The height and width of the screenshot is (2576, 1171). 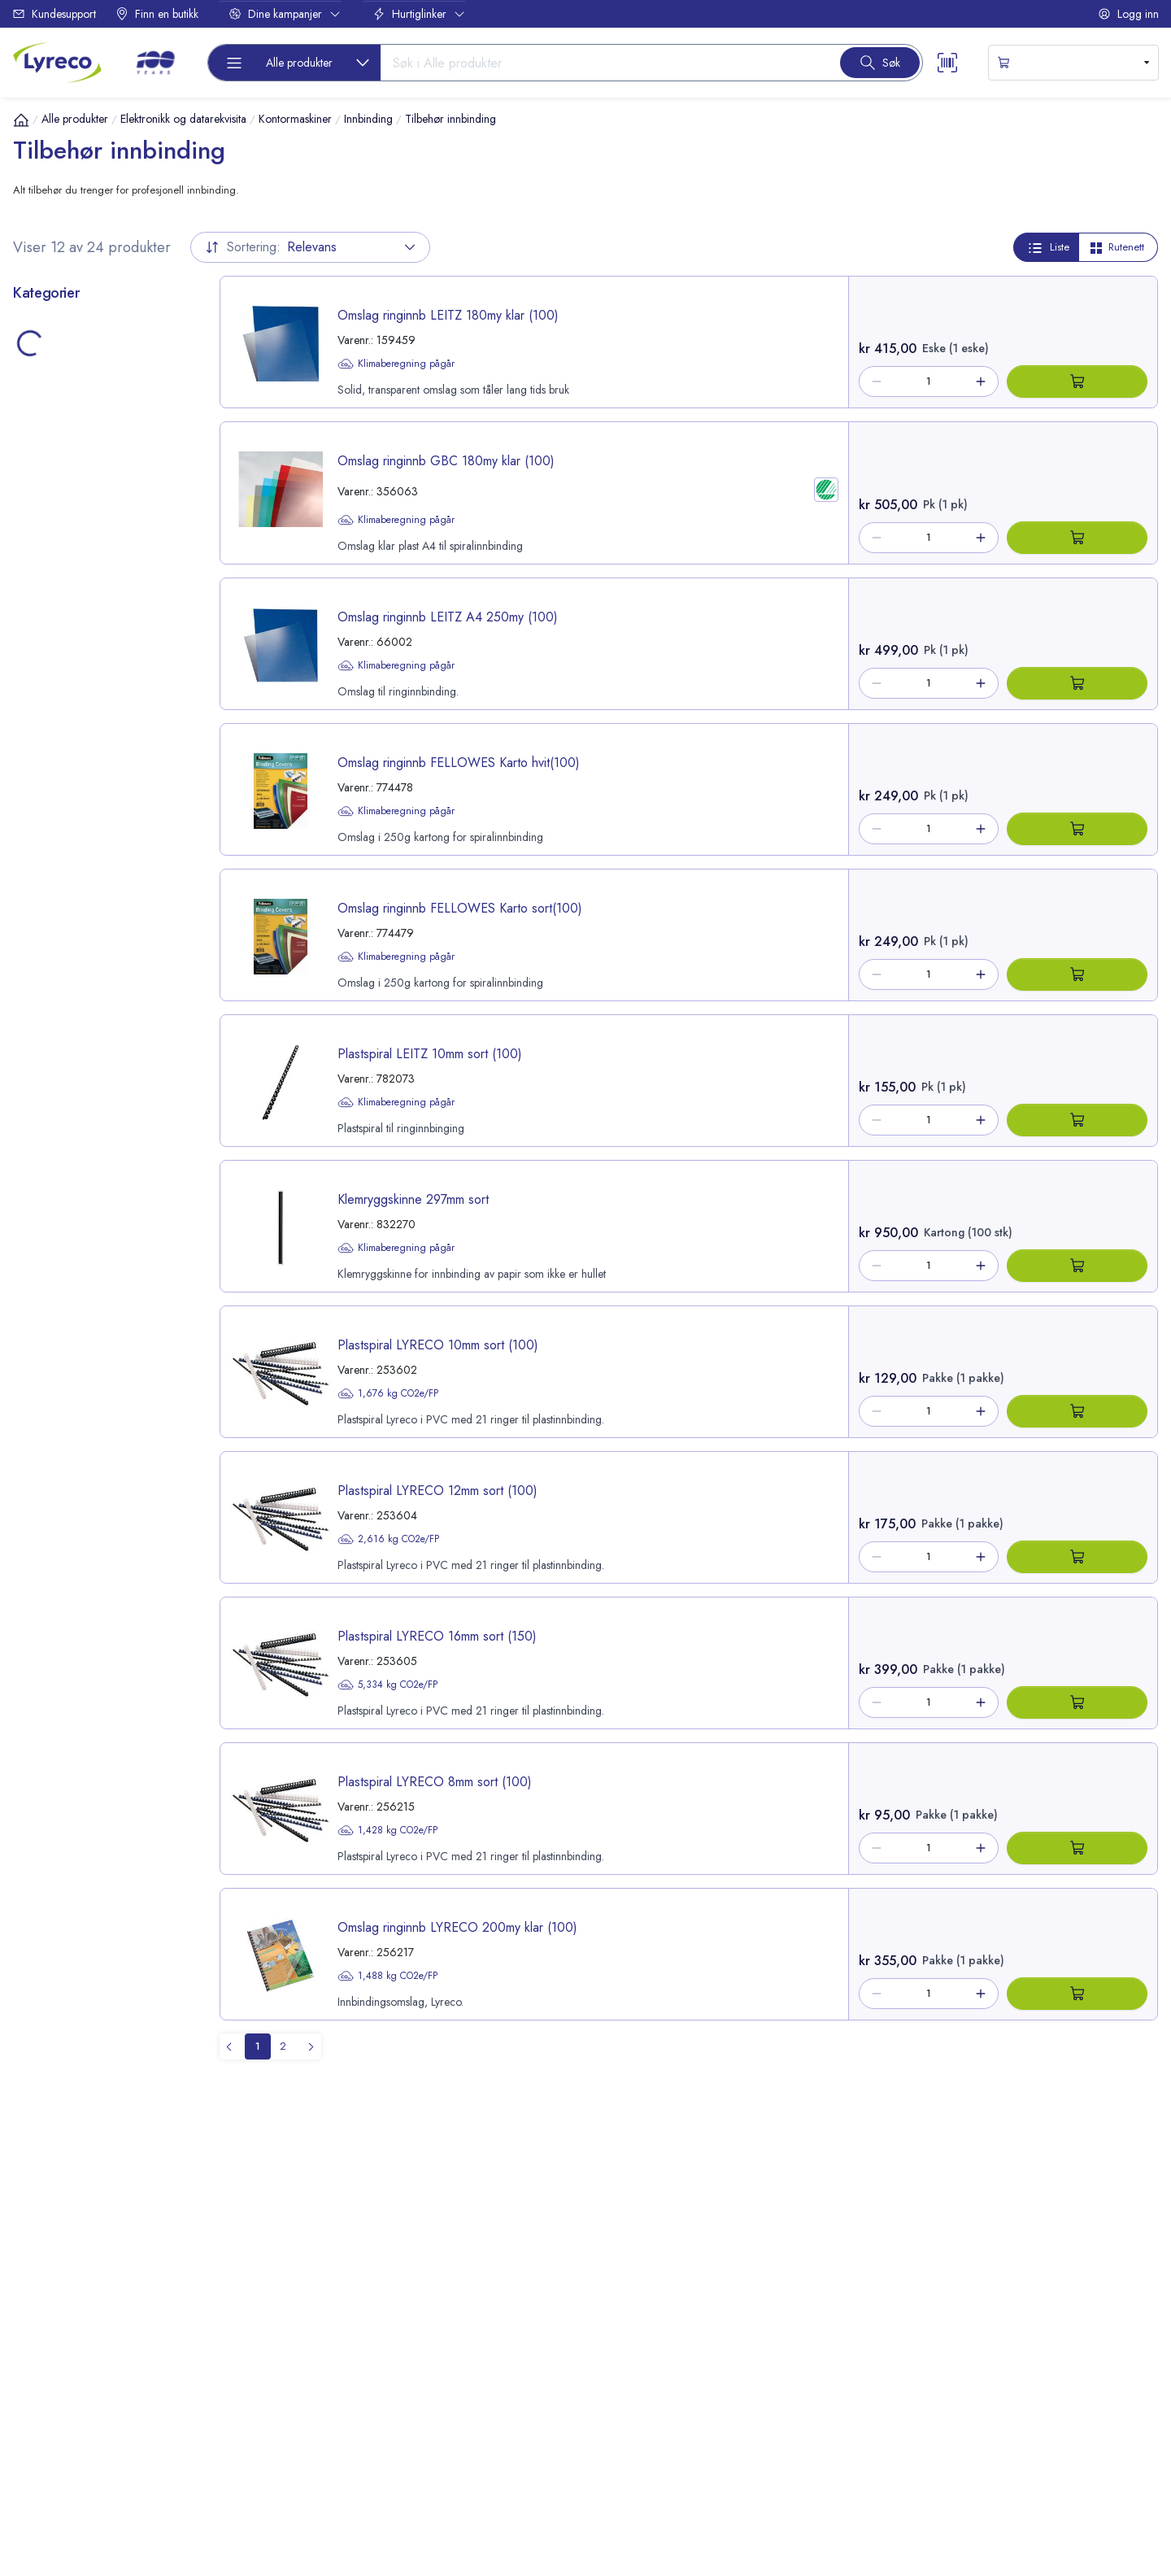 I want to click on [image-link-774479], so click(x=280, y=936).